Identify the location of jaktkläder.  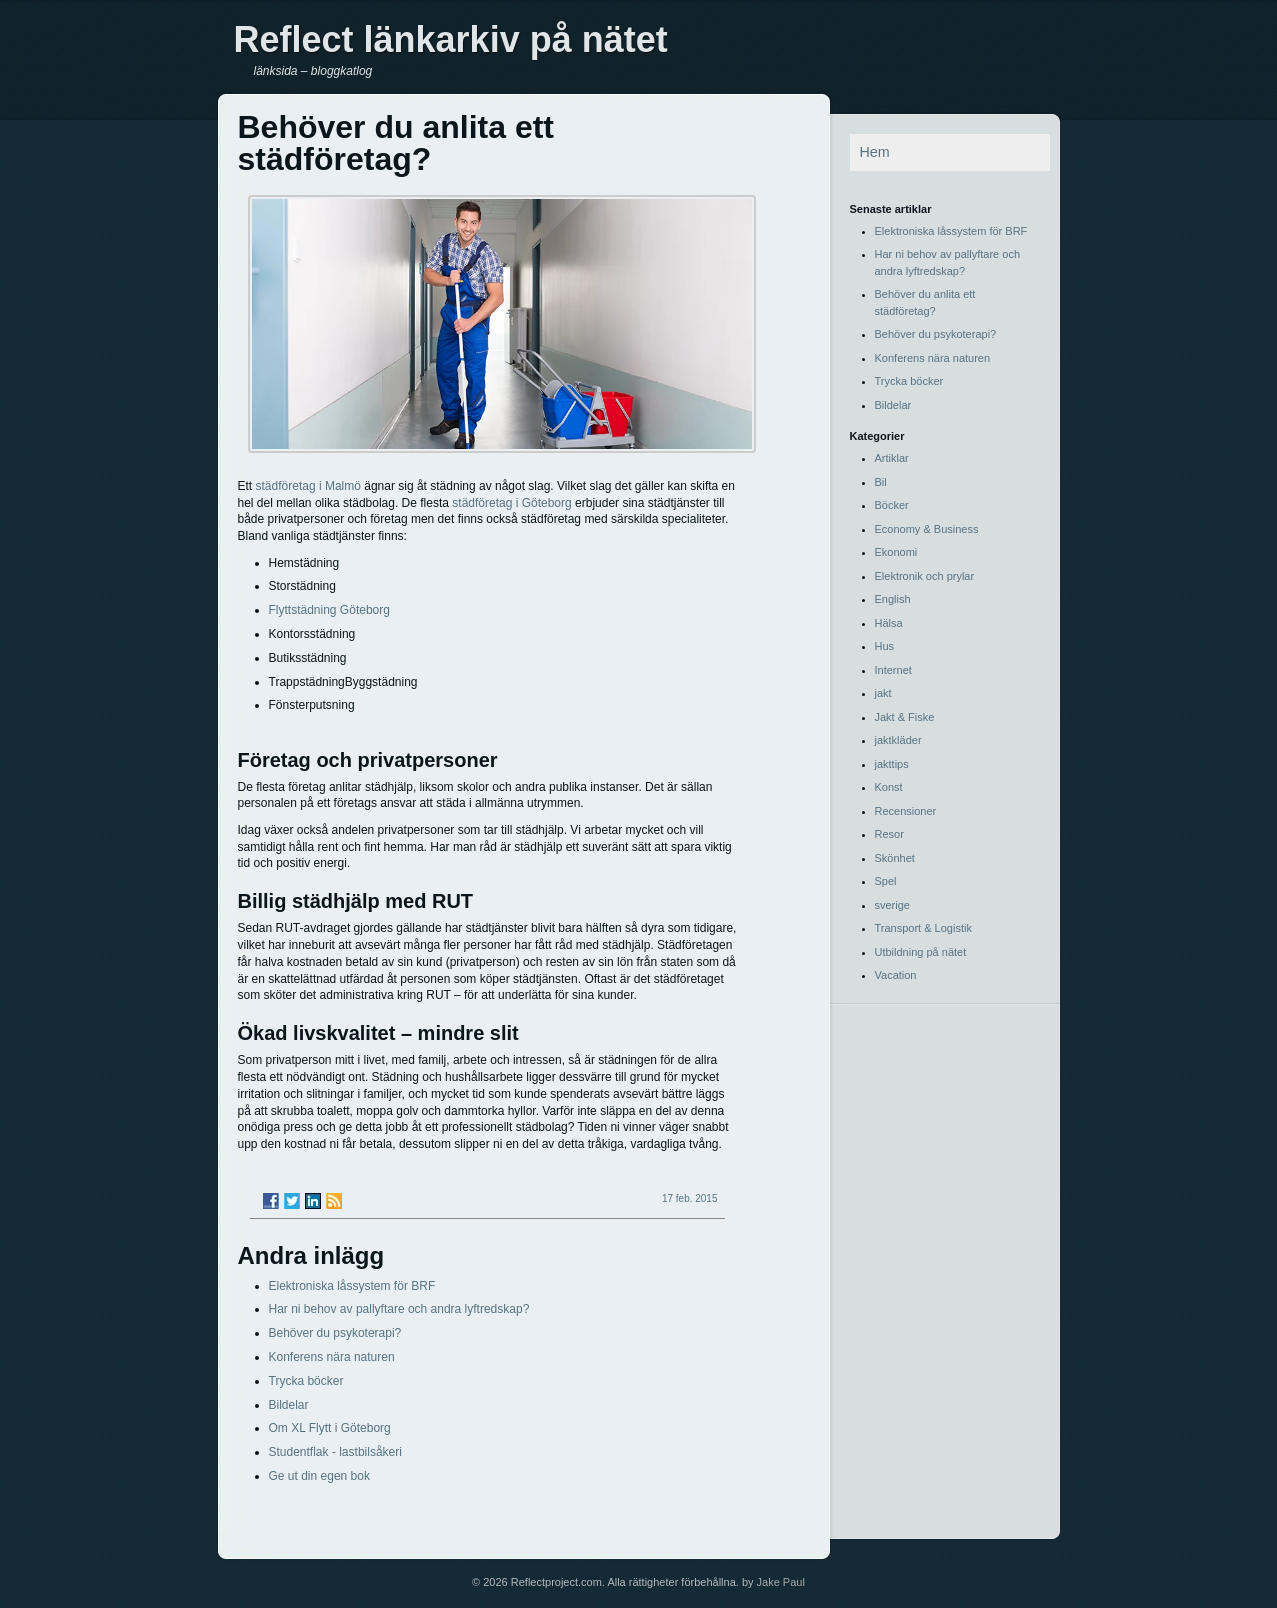
(898, 740).